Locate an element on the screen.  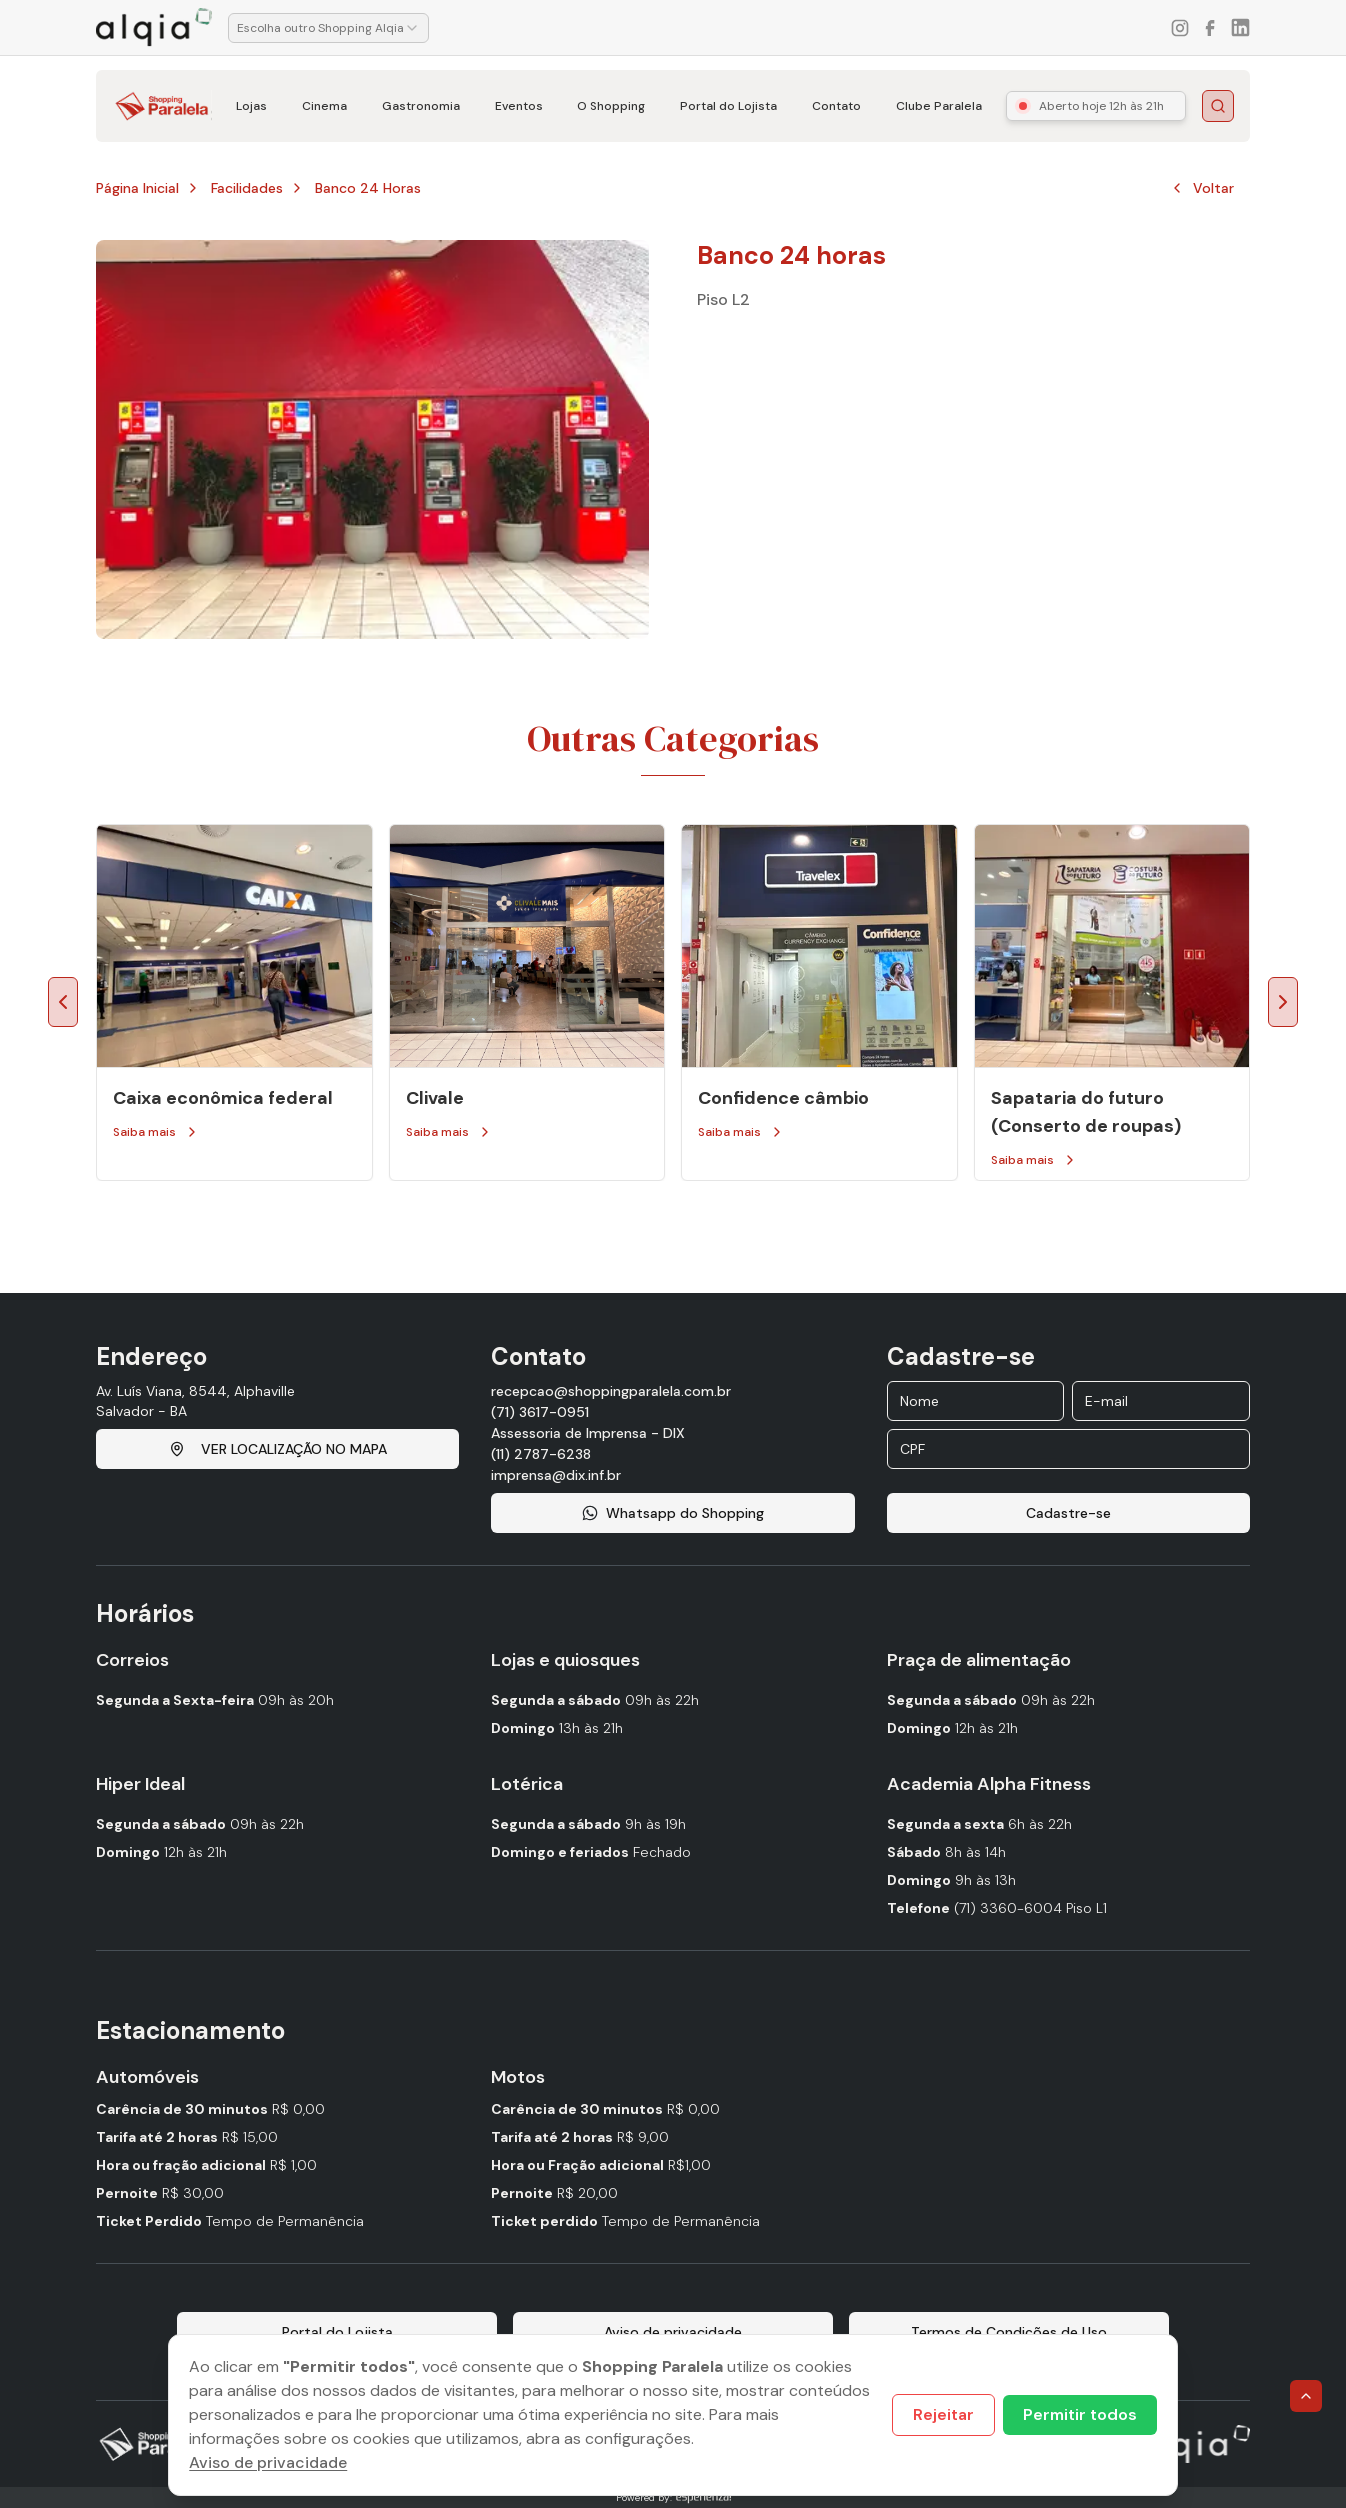
Voltar is located at coordinates (1201, 188).